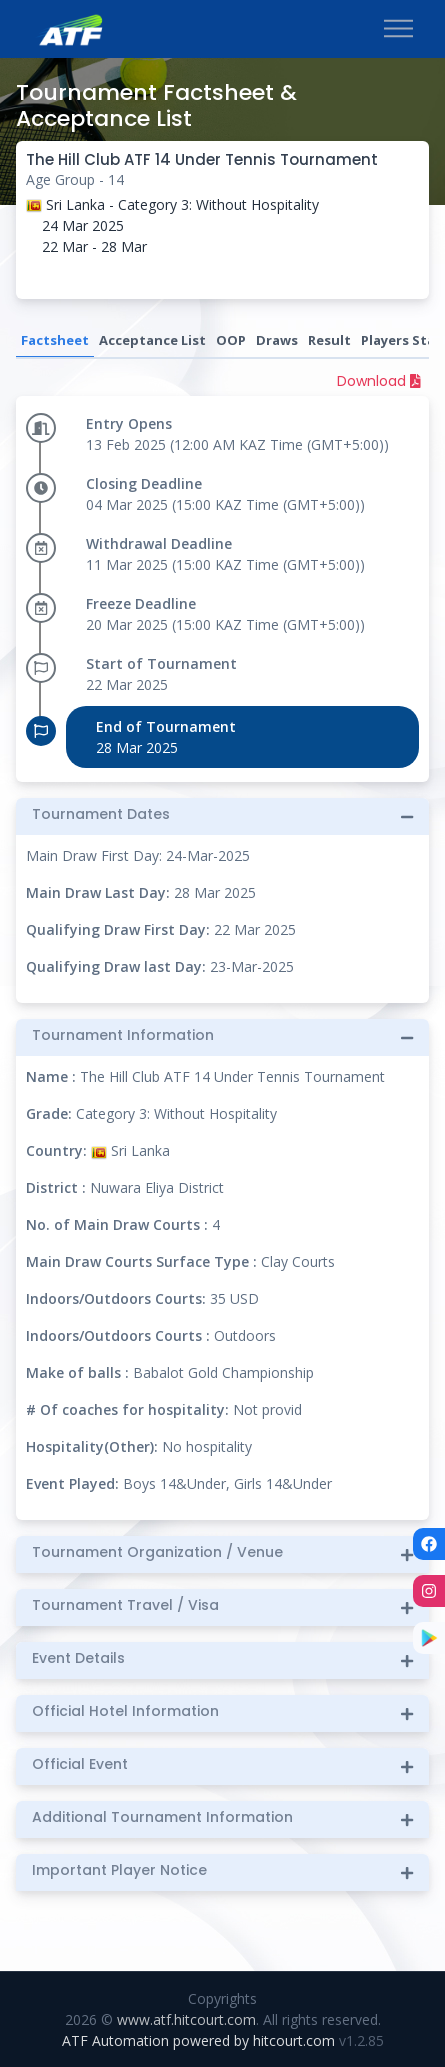 The width and height of the screenshot is (445, 2067). What do you see at coordinates (379, 381) in the screenshot?
I see `Download` at bounding box center [379, 381].